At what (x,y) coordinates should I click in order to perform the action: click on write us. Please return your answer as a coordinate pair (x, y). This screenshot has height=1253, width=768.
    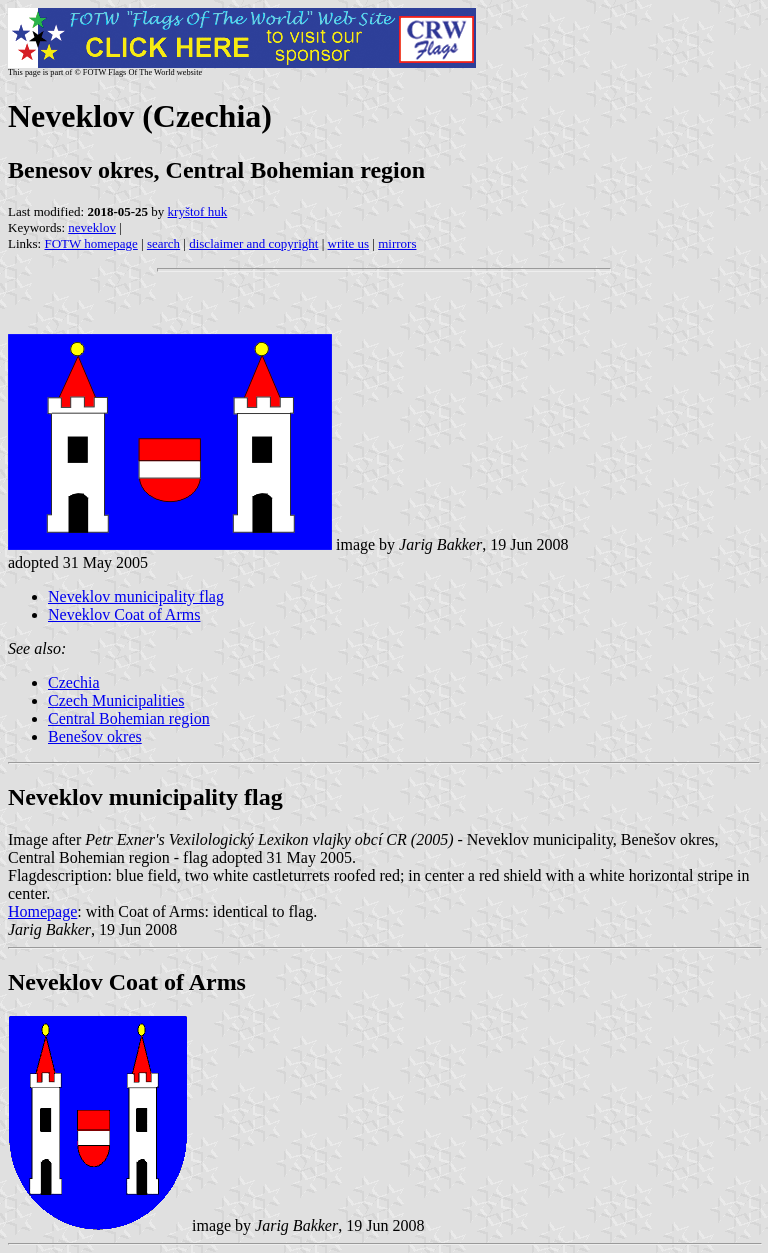
    Looking at the image, I should click on (349, 243).